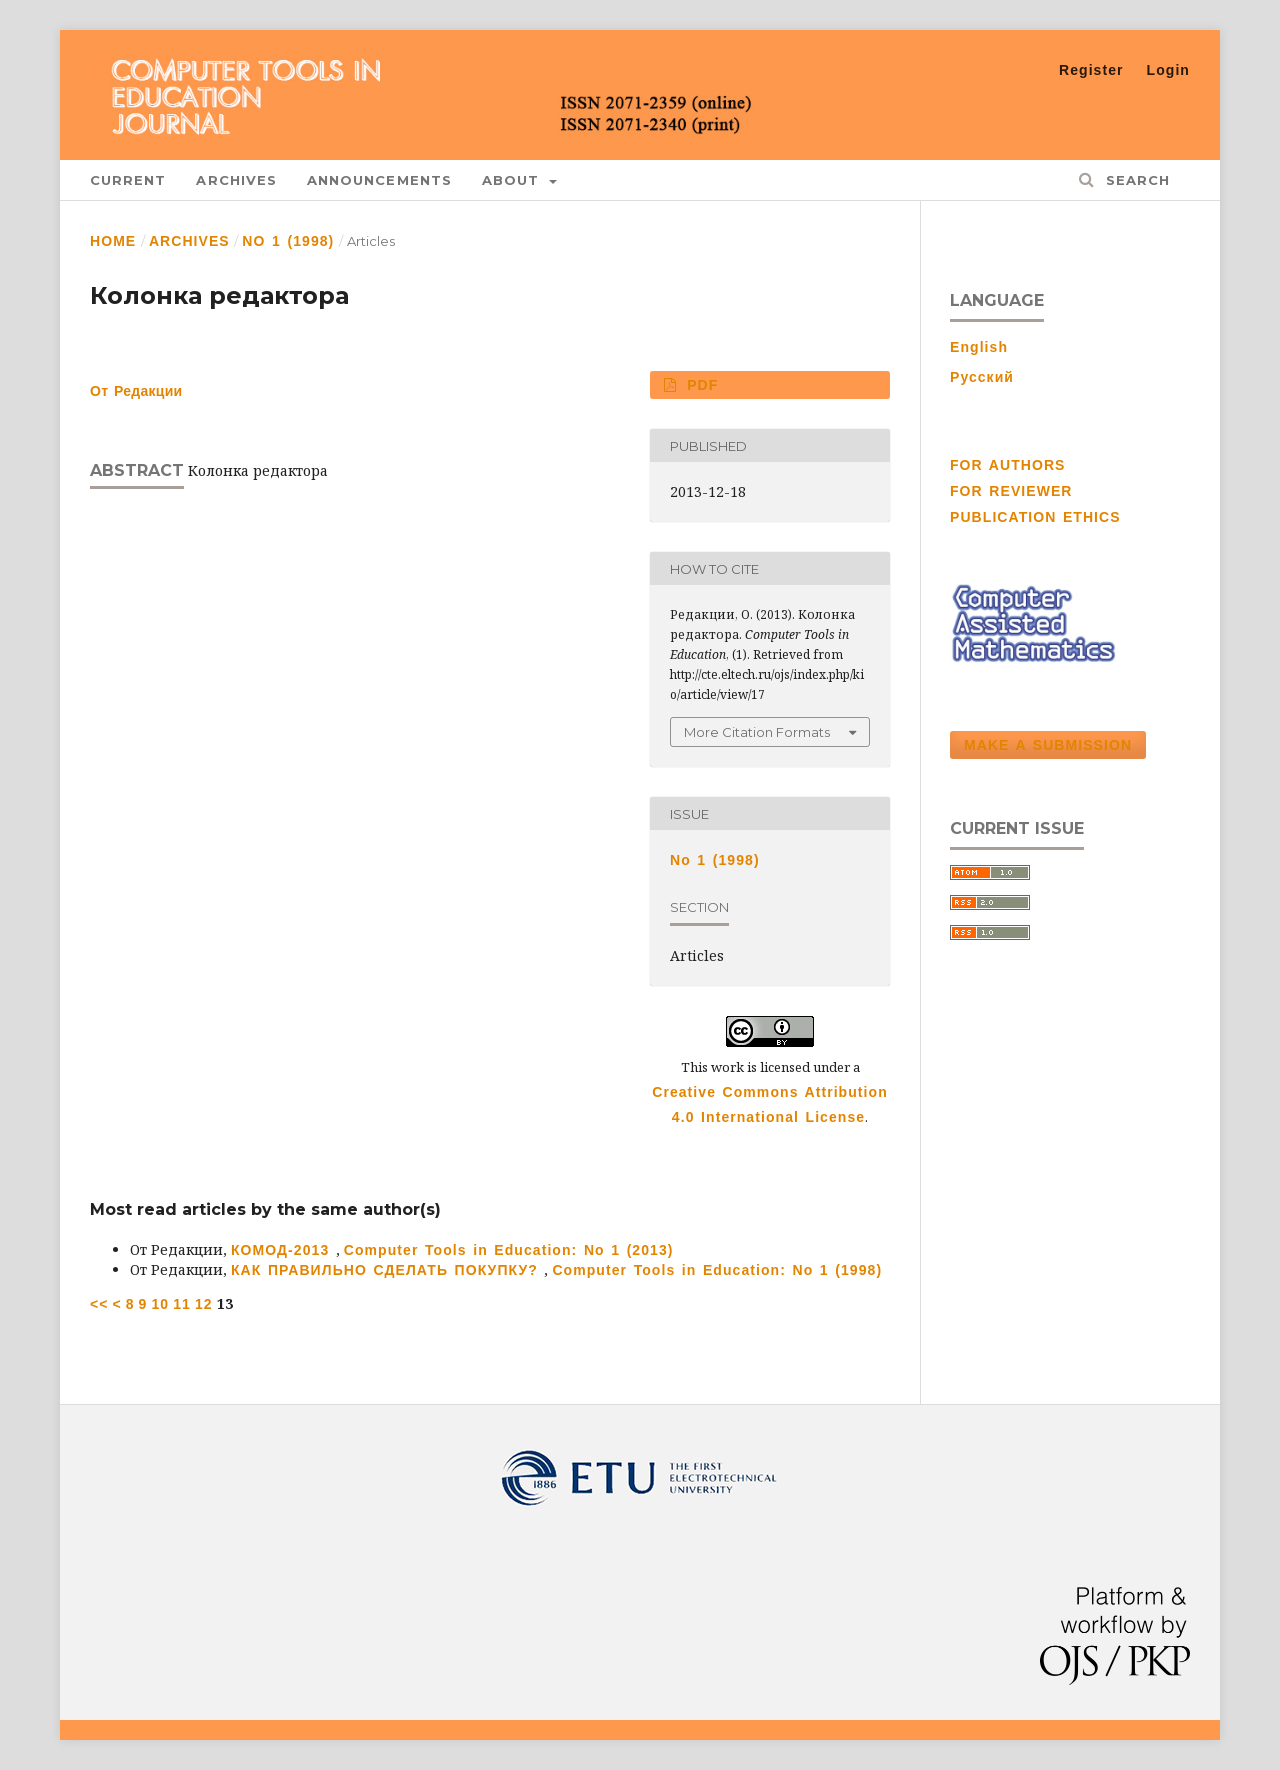 This screenshot has height=1770, width=1280. What do you see at coordinates (99, 1304) in the screenshot?
I see `<<` at bounding box center [99, 1304].